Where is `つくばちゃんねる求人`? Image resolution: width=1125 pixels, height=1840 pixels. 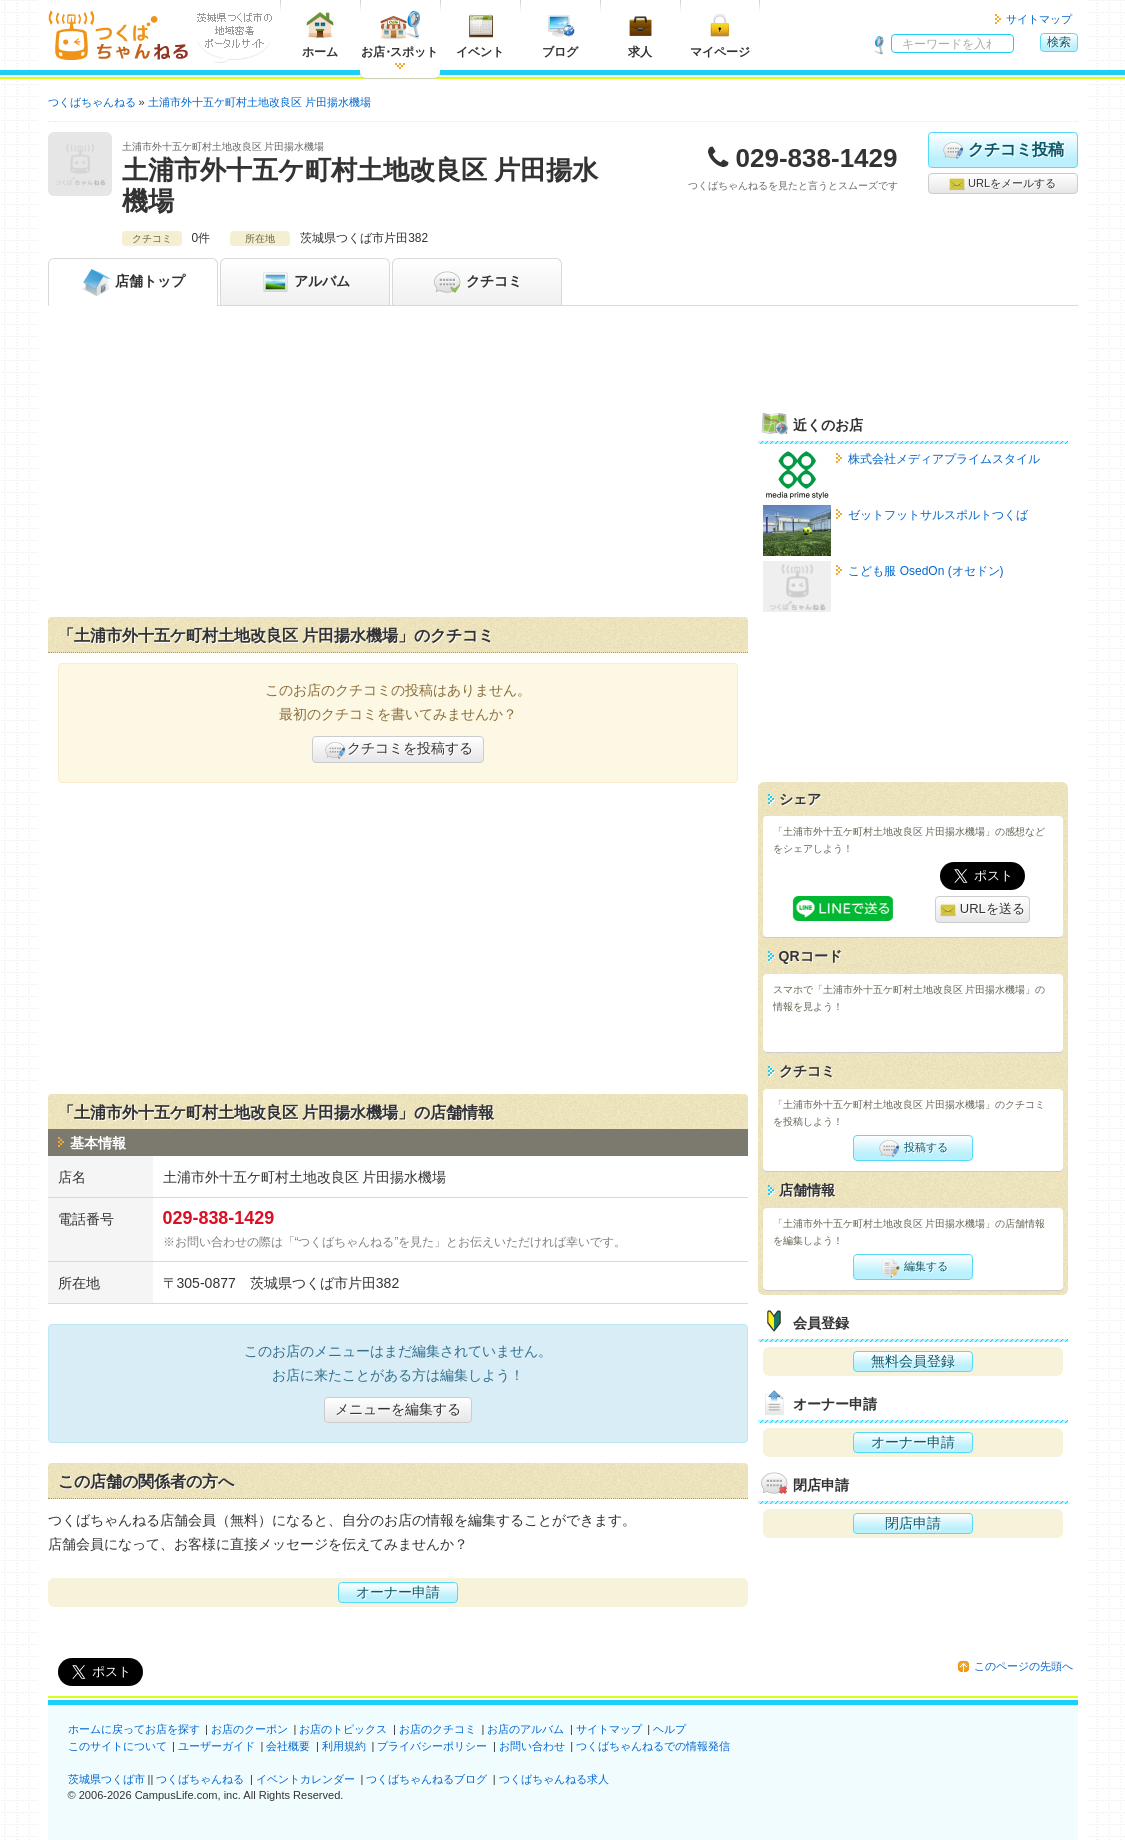 つくばちゃんねる求人 is located at coordinates (554, 1779).